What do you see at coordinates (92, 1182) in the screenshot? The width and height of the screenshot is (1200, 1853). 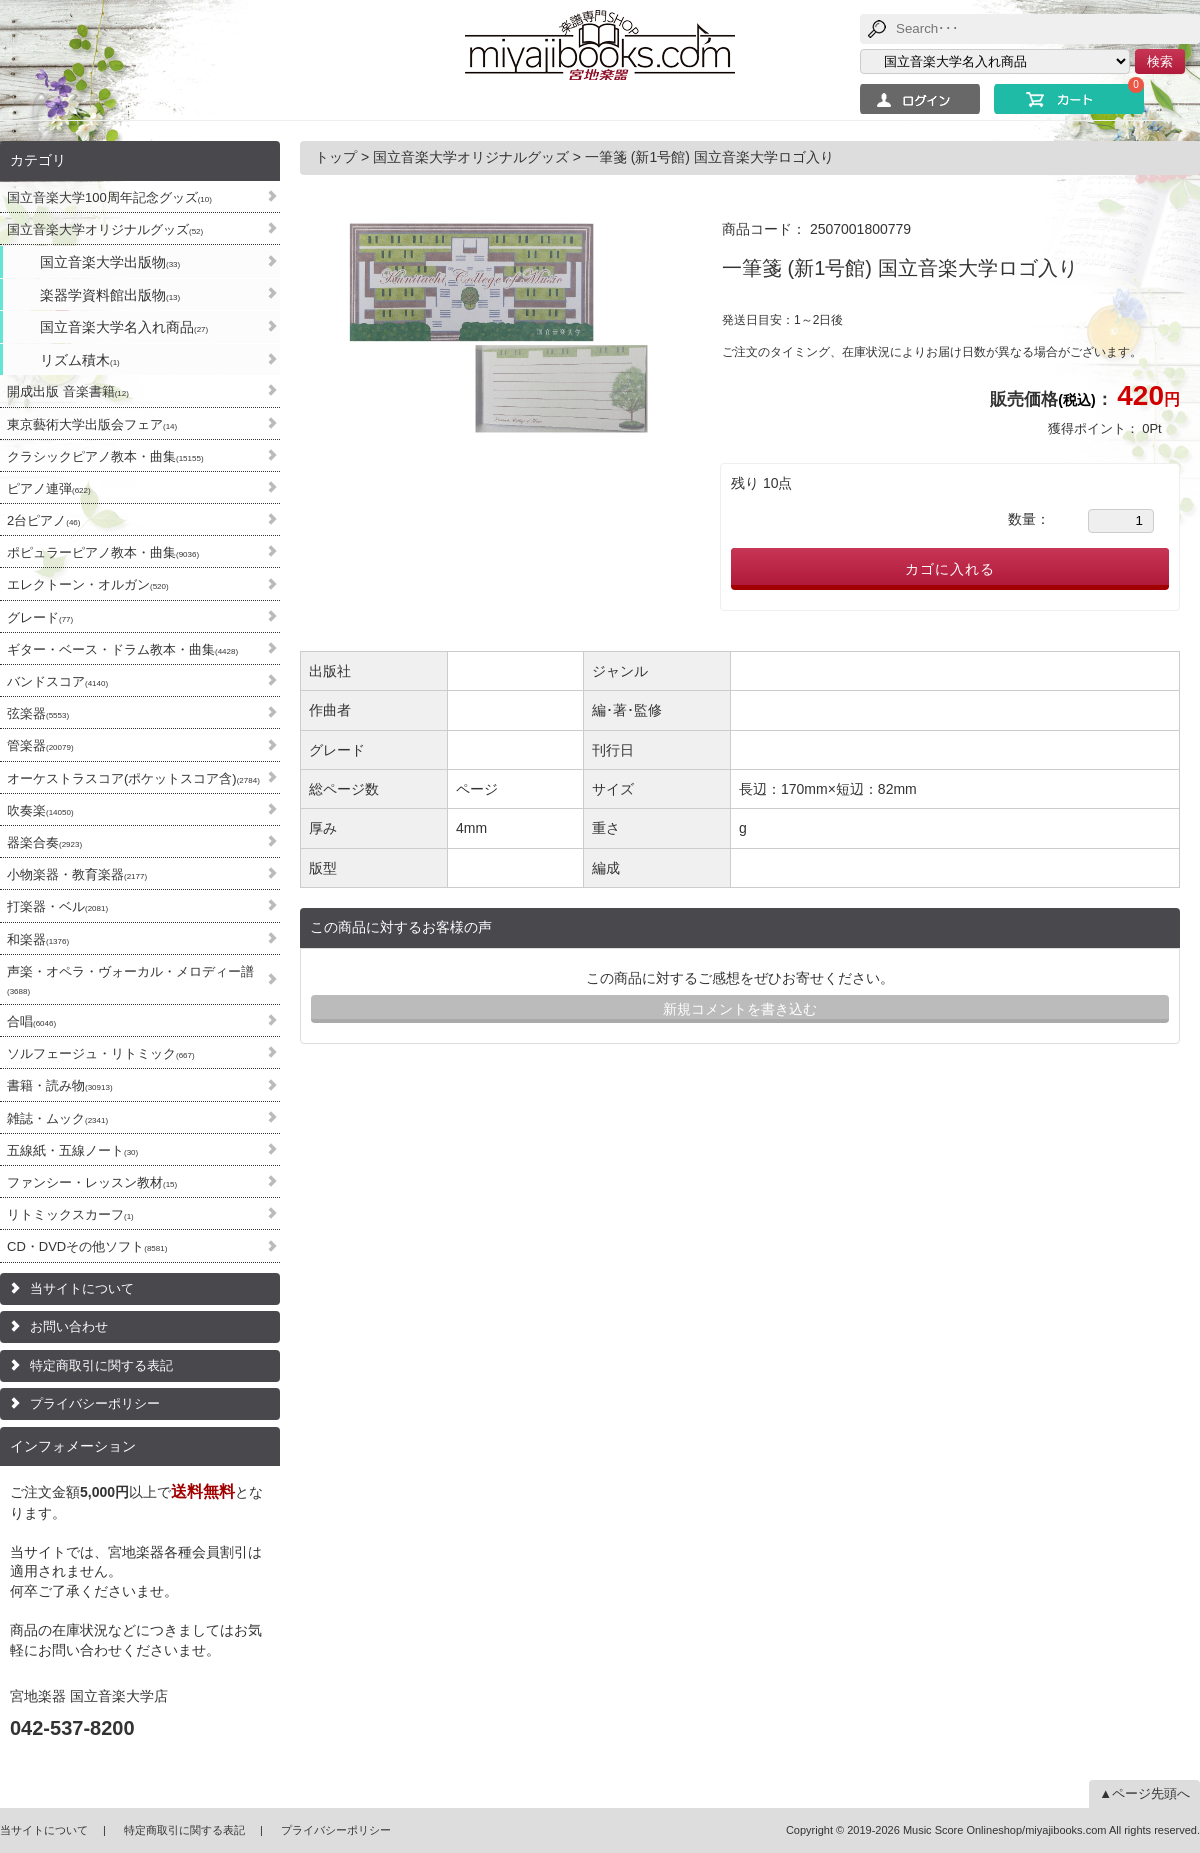 I see `ファンシー・レッスン教材` at bounding box center [92, 1182].